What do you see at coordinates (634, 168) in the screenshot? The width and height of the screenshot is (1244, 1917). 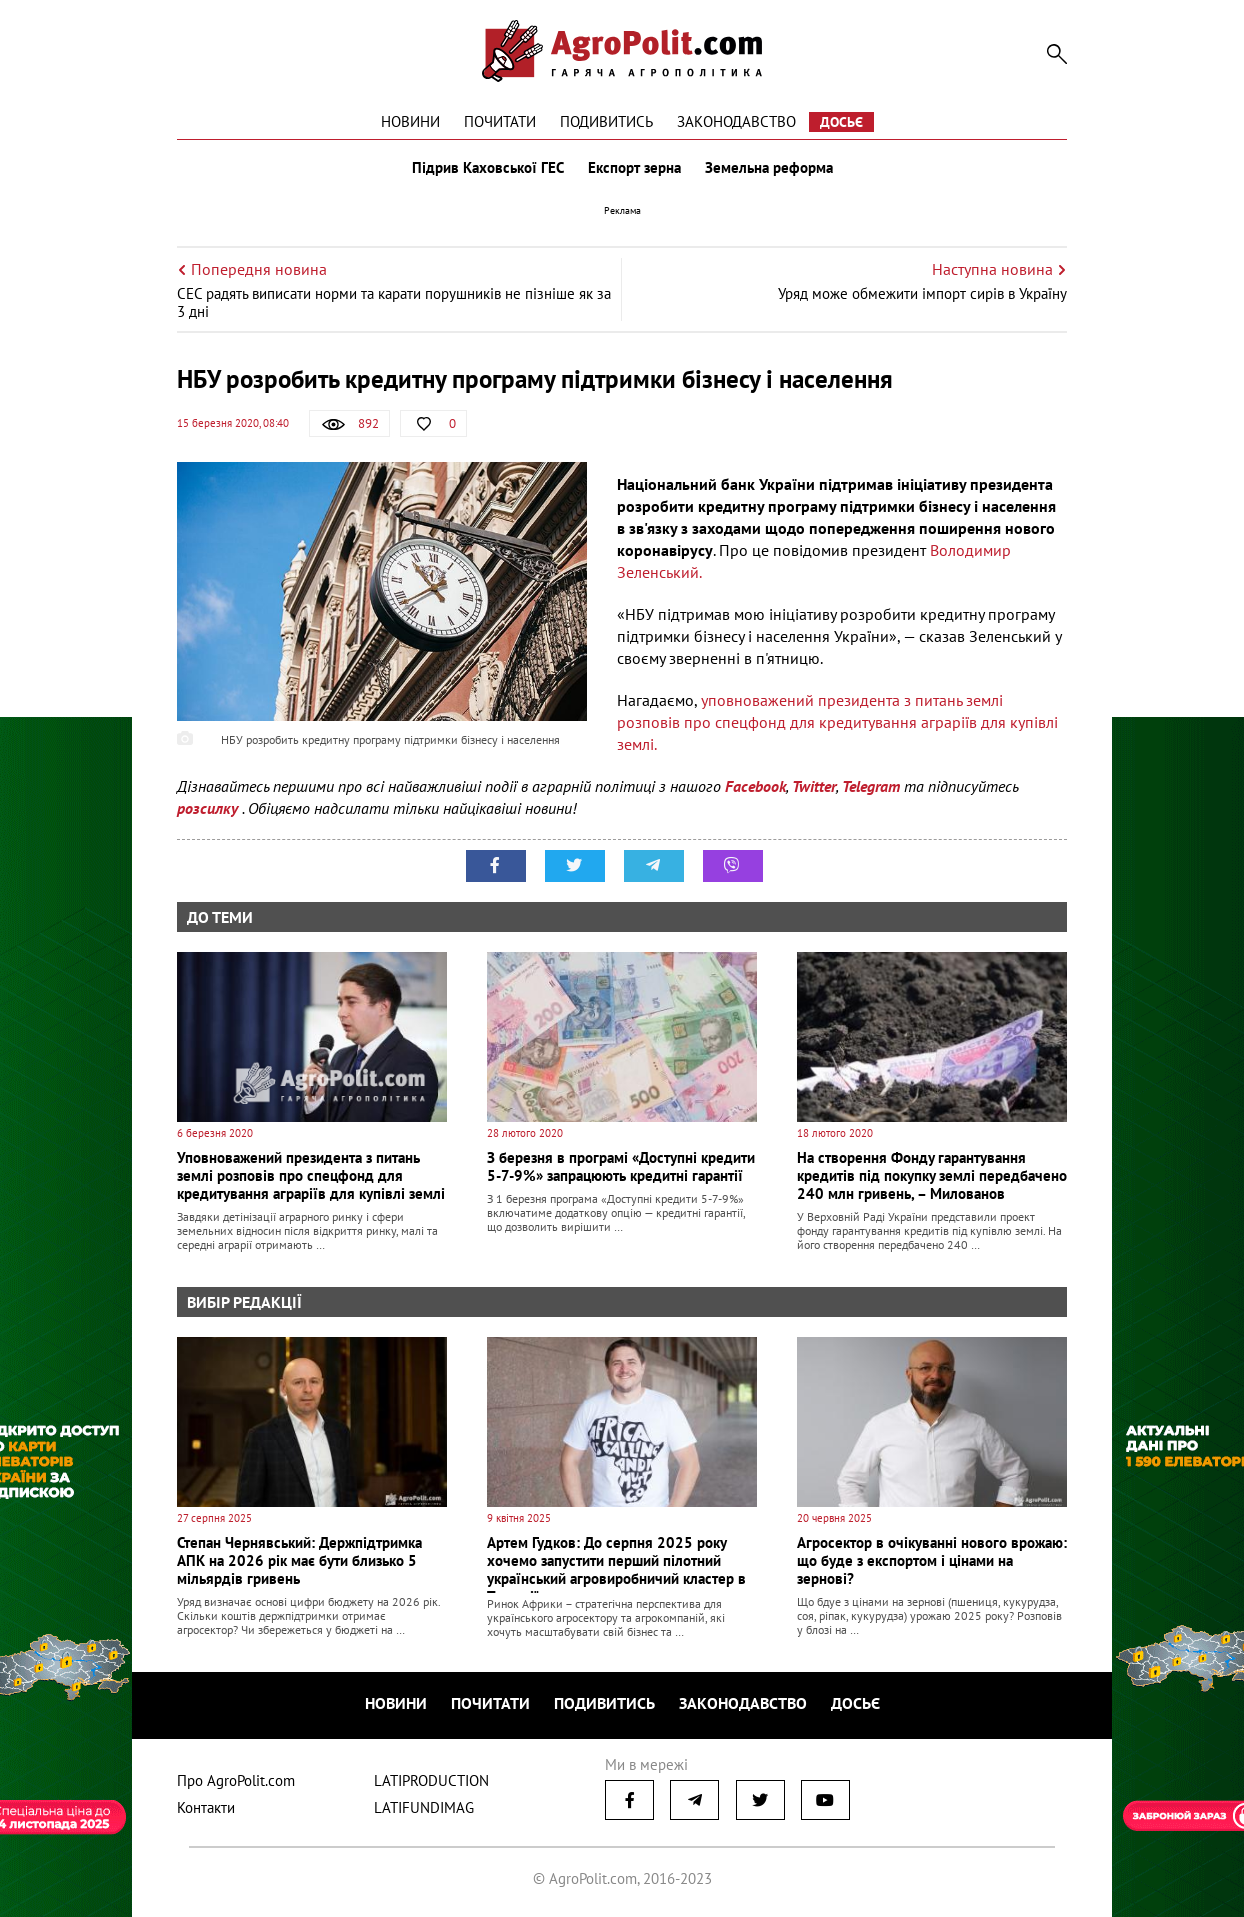 I see `Експорт зерна` at bounding box center [634, 168].